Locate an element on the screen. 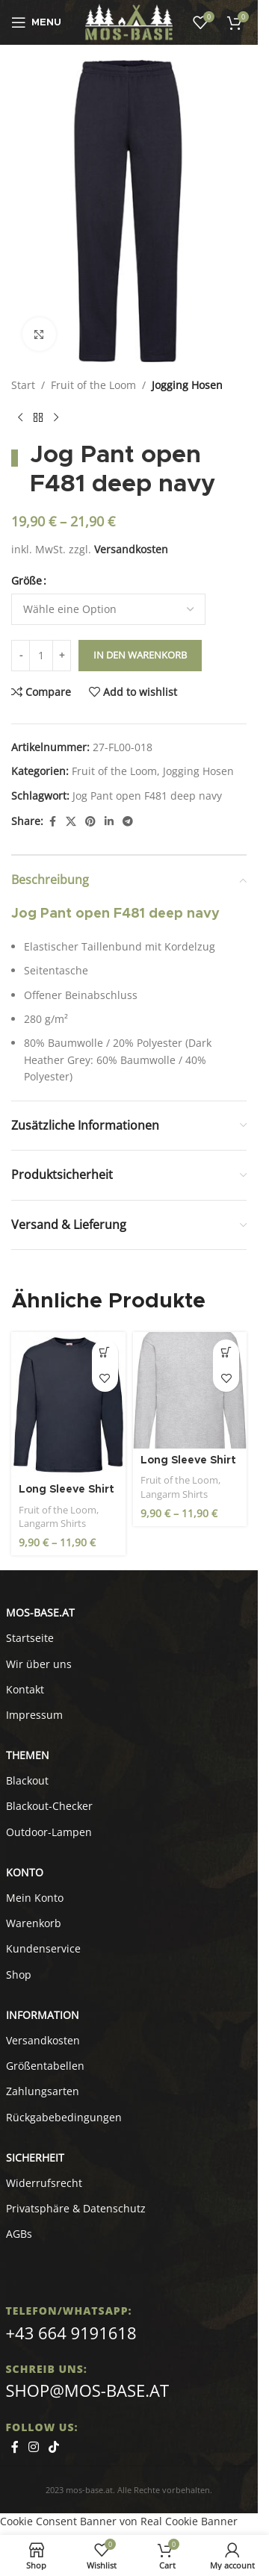  Langarm Shirts is located at coordinates (52, 1523).